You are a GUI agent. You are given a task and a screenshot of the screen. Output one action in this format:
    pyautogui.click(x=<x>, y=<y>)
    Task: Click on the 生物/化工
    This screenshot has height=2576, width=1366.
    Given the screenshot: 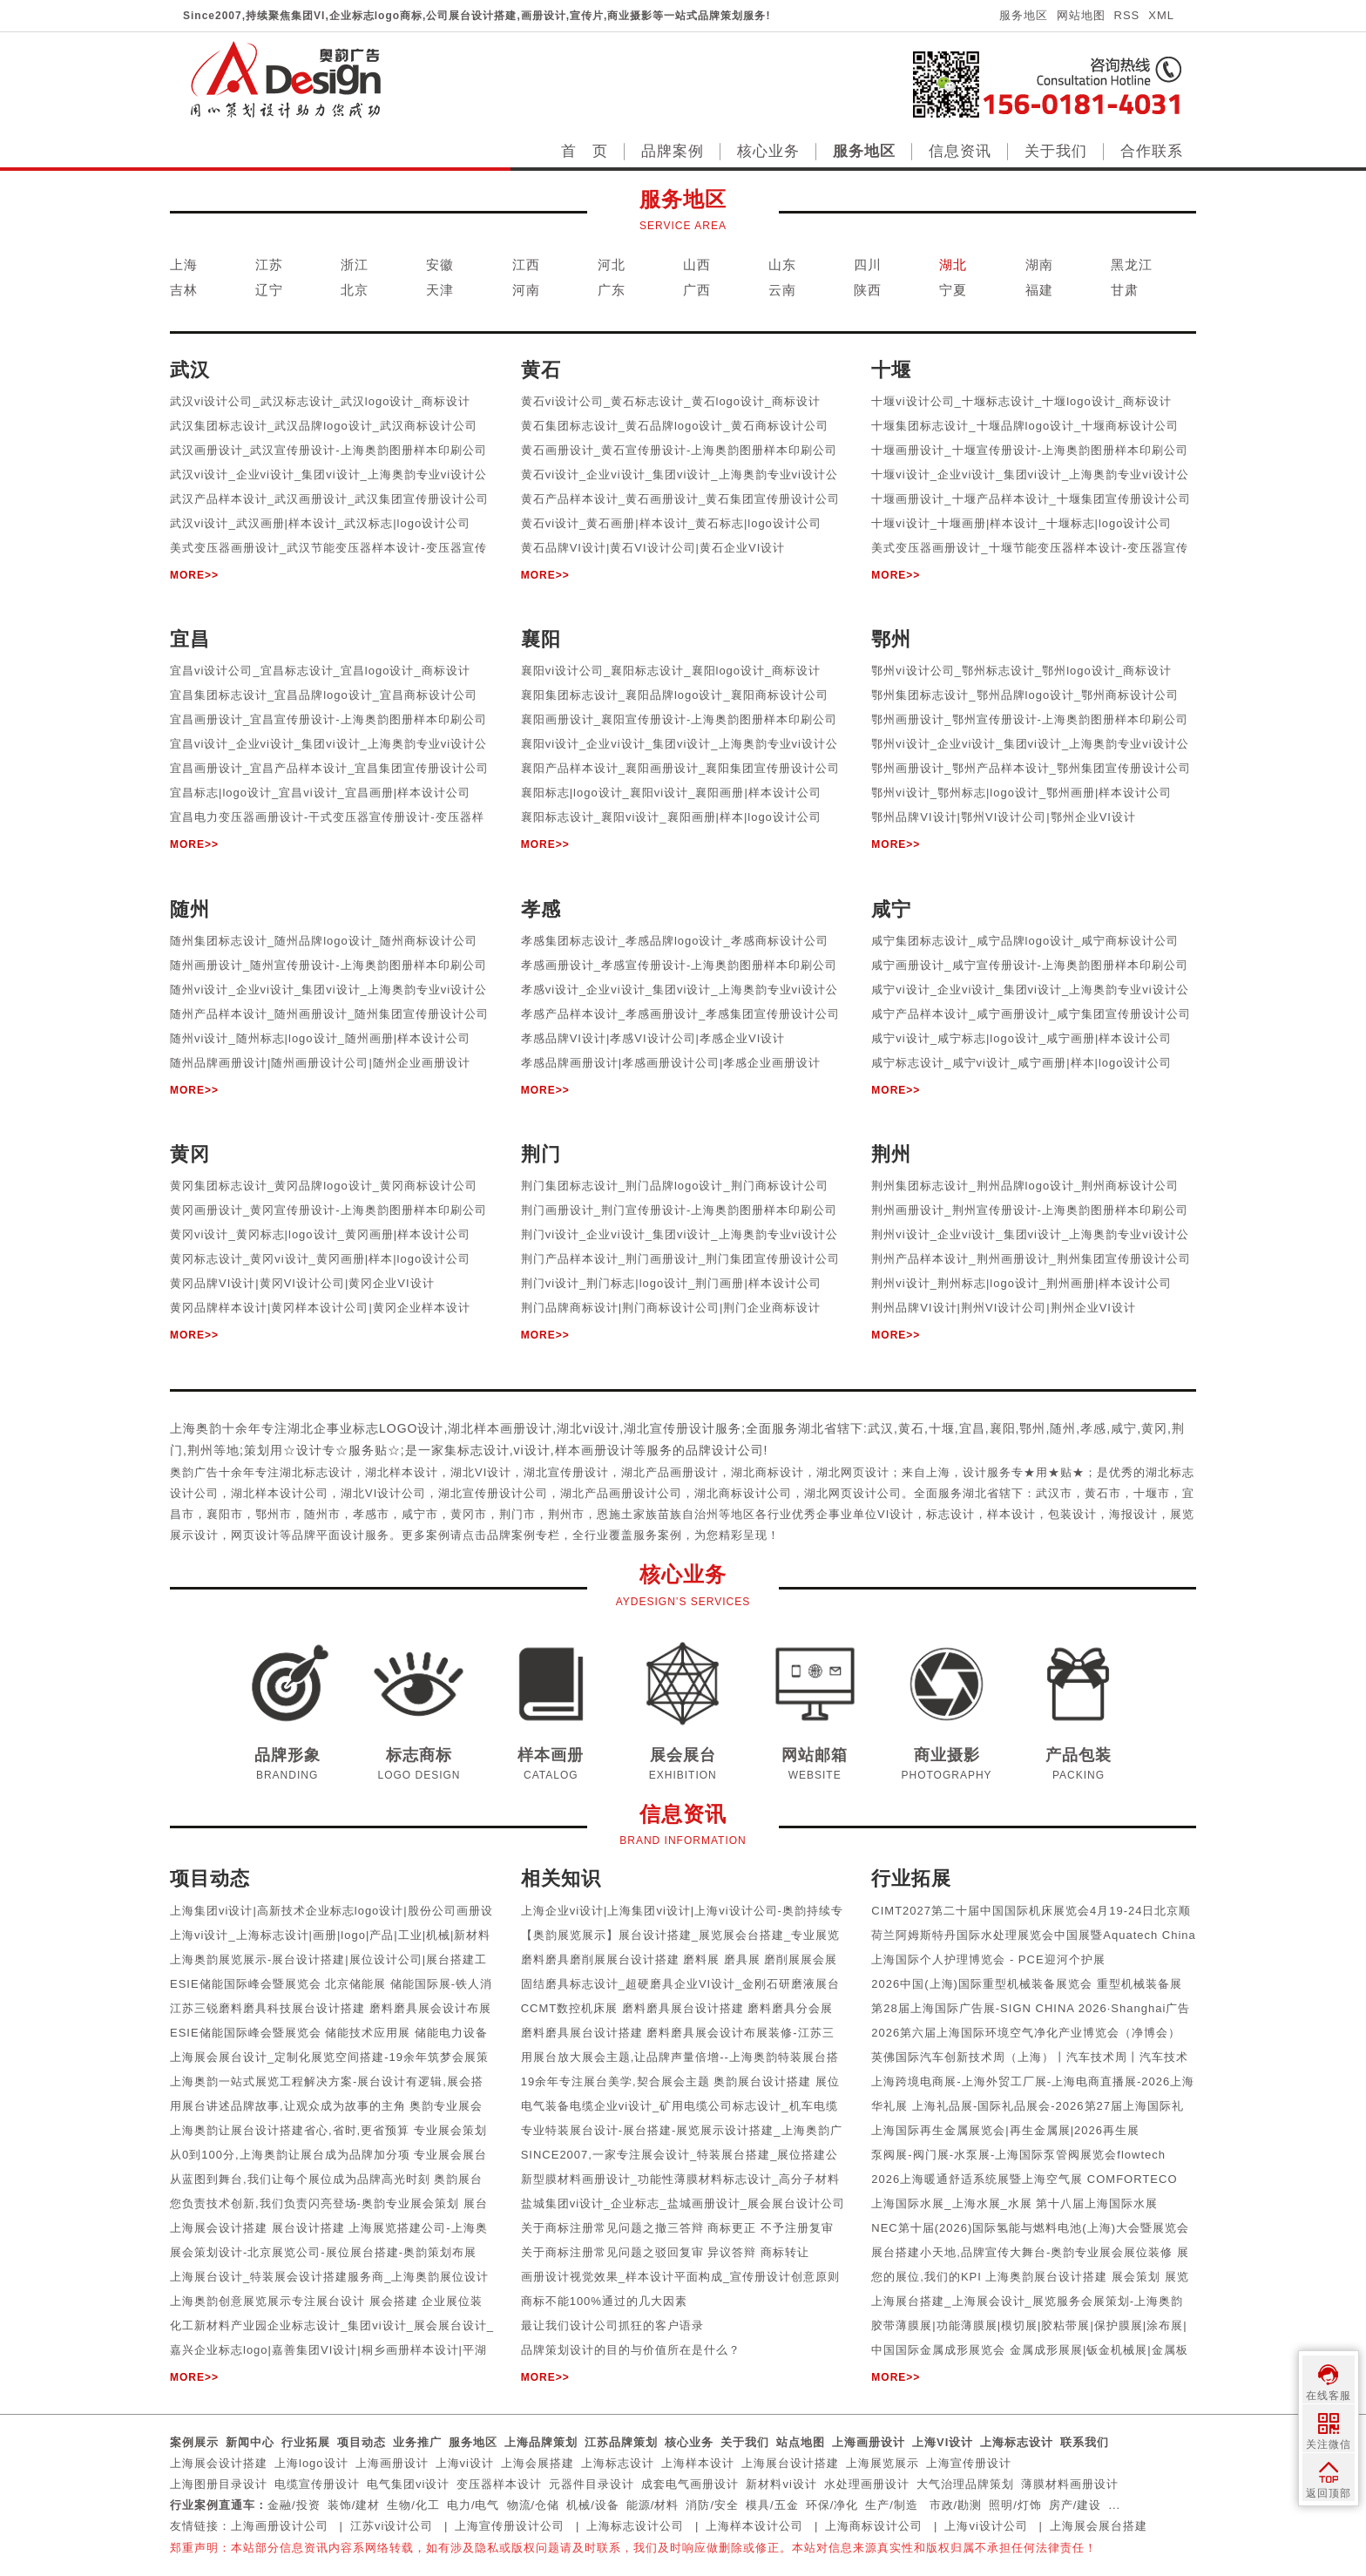 What is the action you would take?
    pyautogui.click(x=413, y=2505)
    